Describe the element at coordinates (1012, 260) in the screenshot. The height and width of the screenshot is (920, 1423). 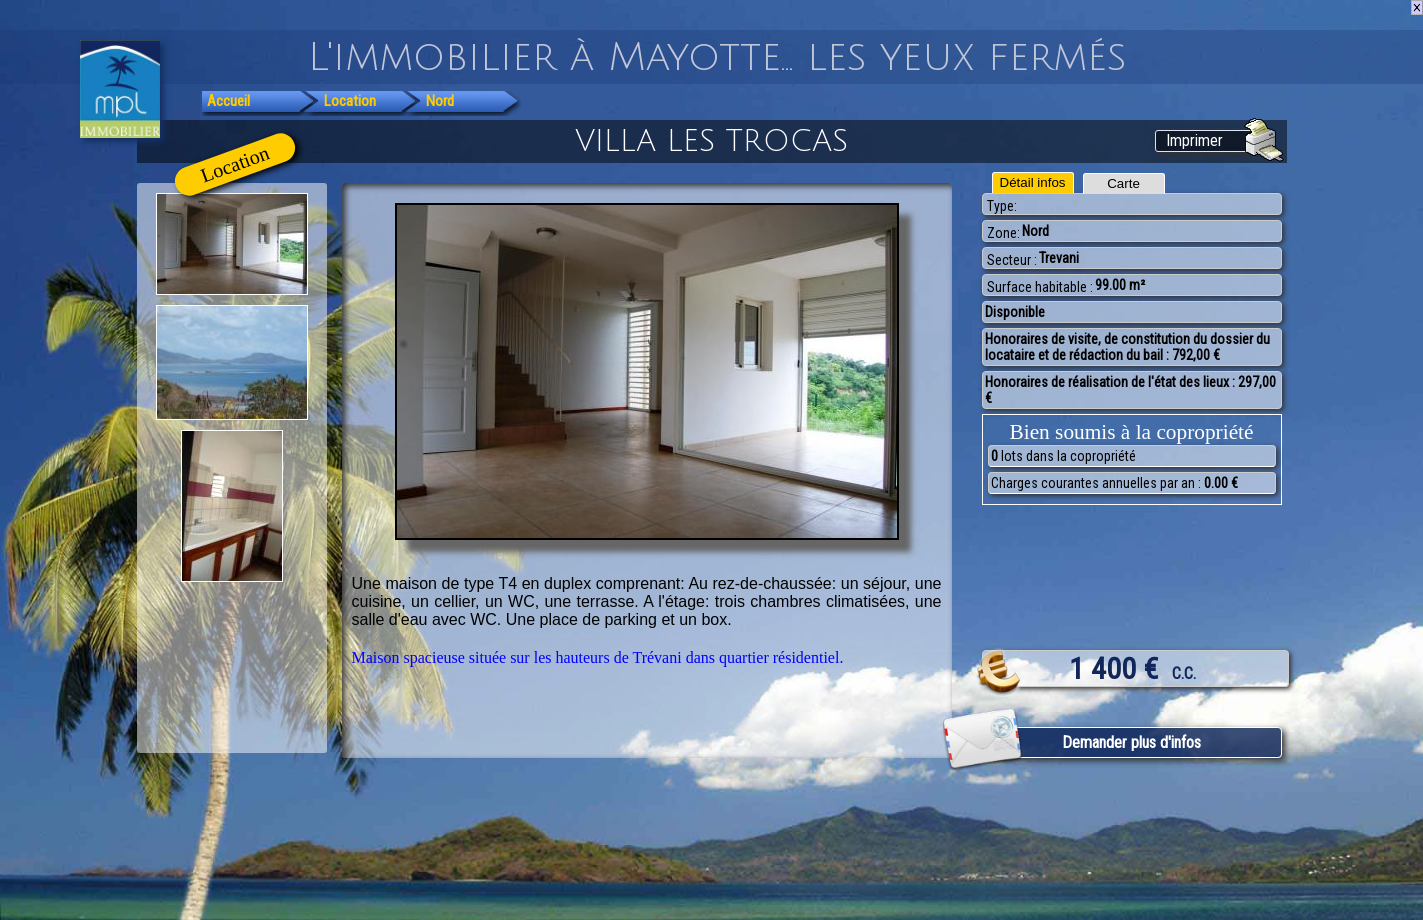
I see `Secteur :` at that location.